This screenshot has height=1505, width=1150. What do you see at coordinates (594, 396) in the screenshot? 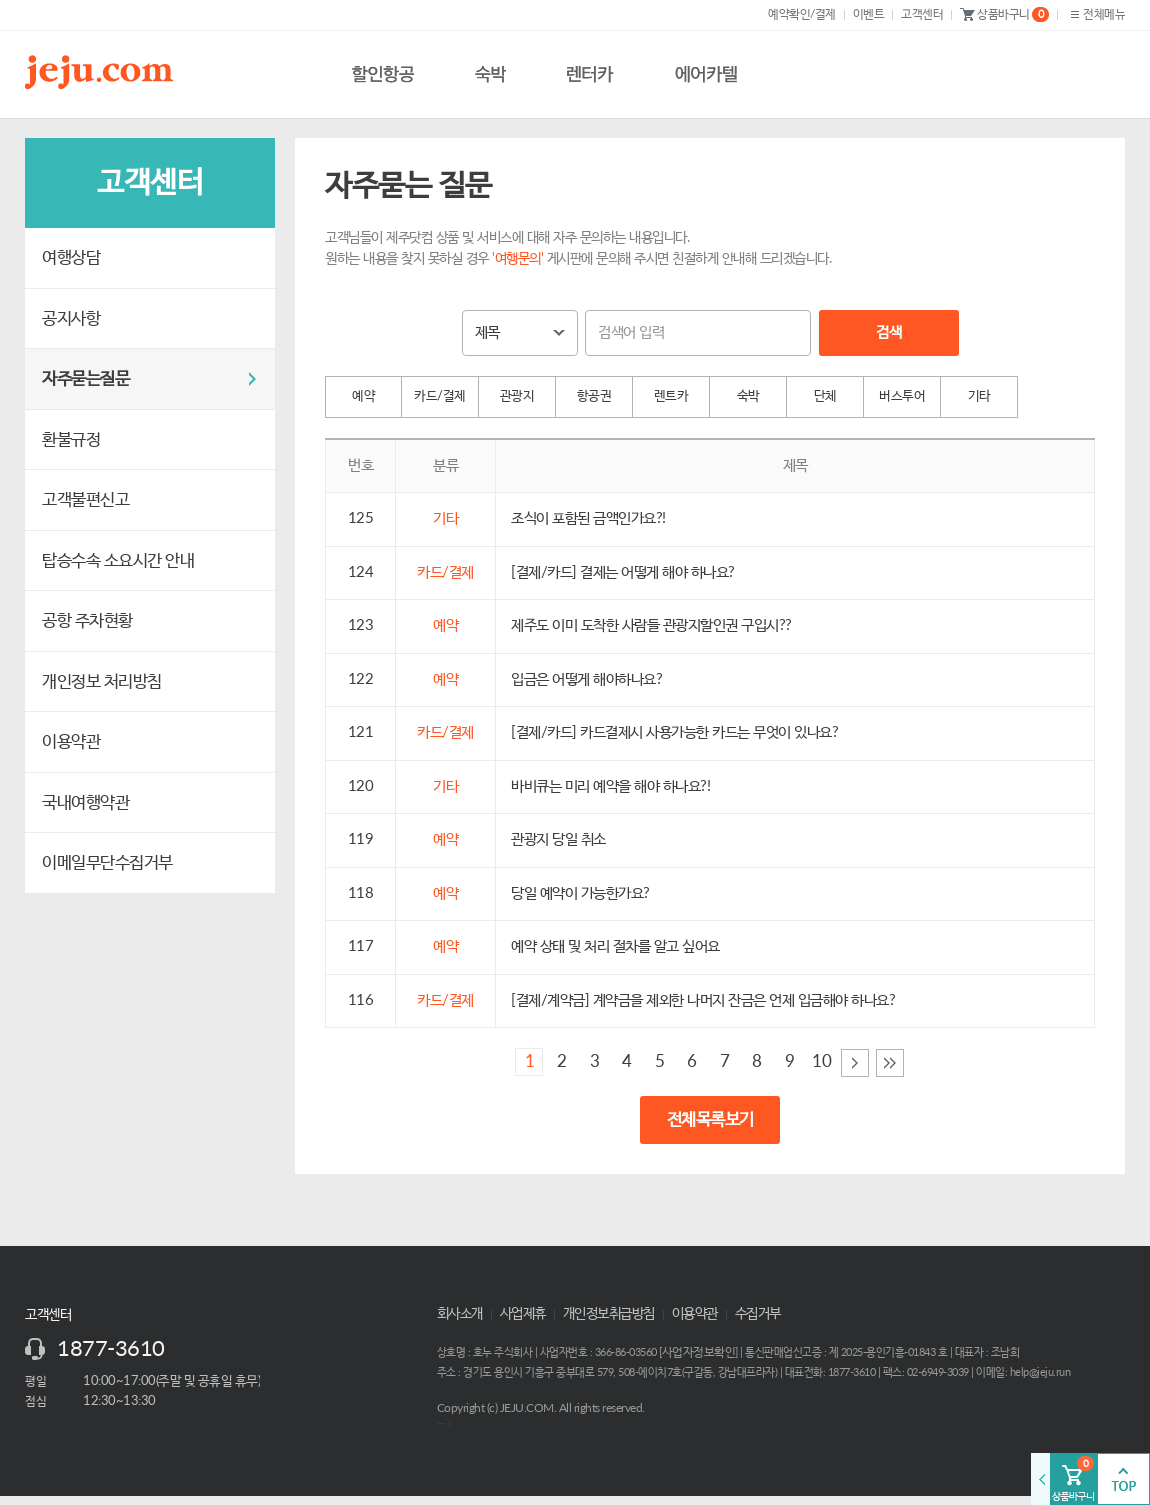
I see `항공권` at bounding box center [594, 396].